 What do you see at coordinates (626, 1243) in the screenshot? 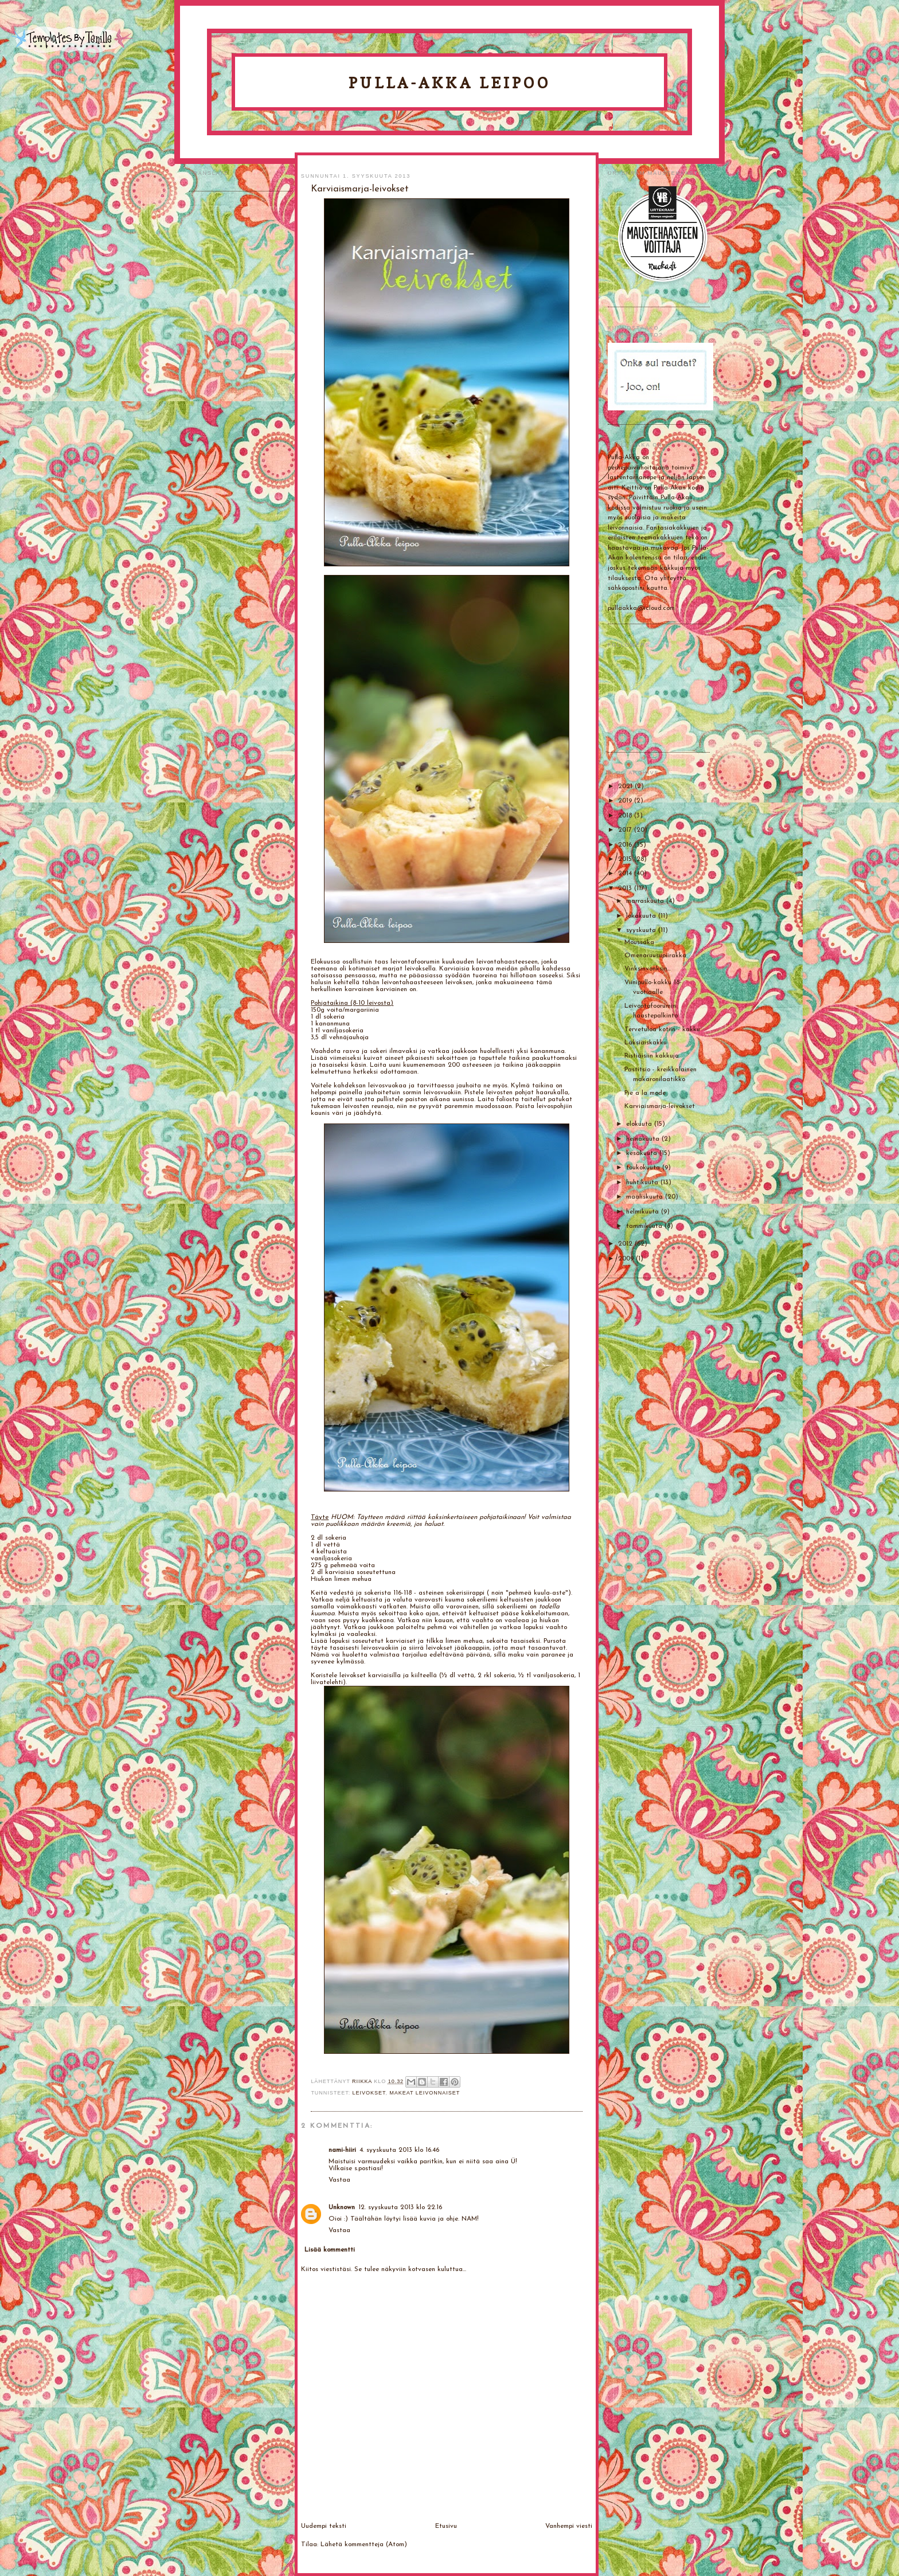
I see `2012` at bounding box center [626, 1243].